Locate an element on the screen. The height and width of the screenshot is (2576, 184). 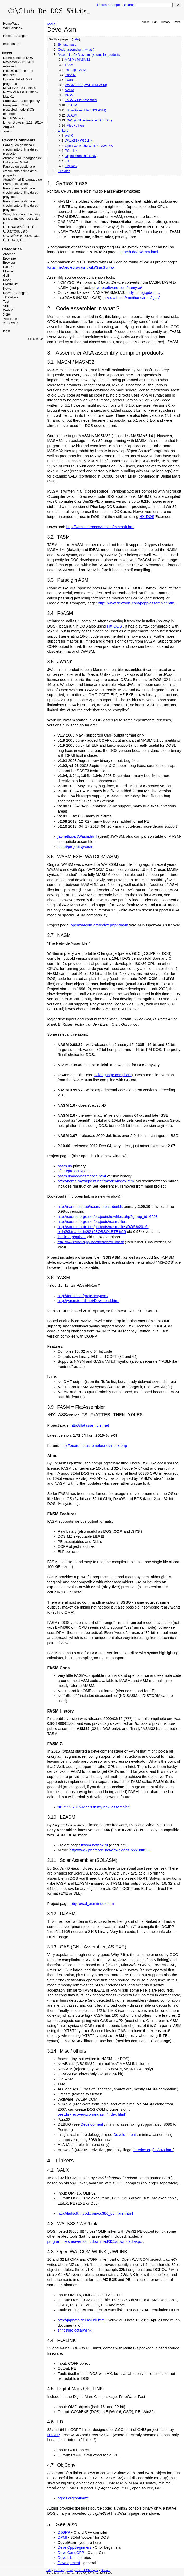
News is located at coordinates (7, 288).